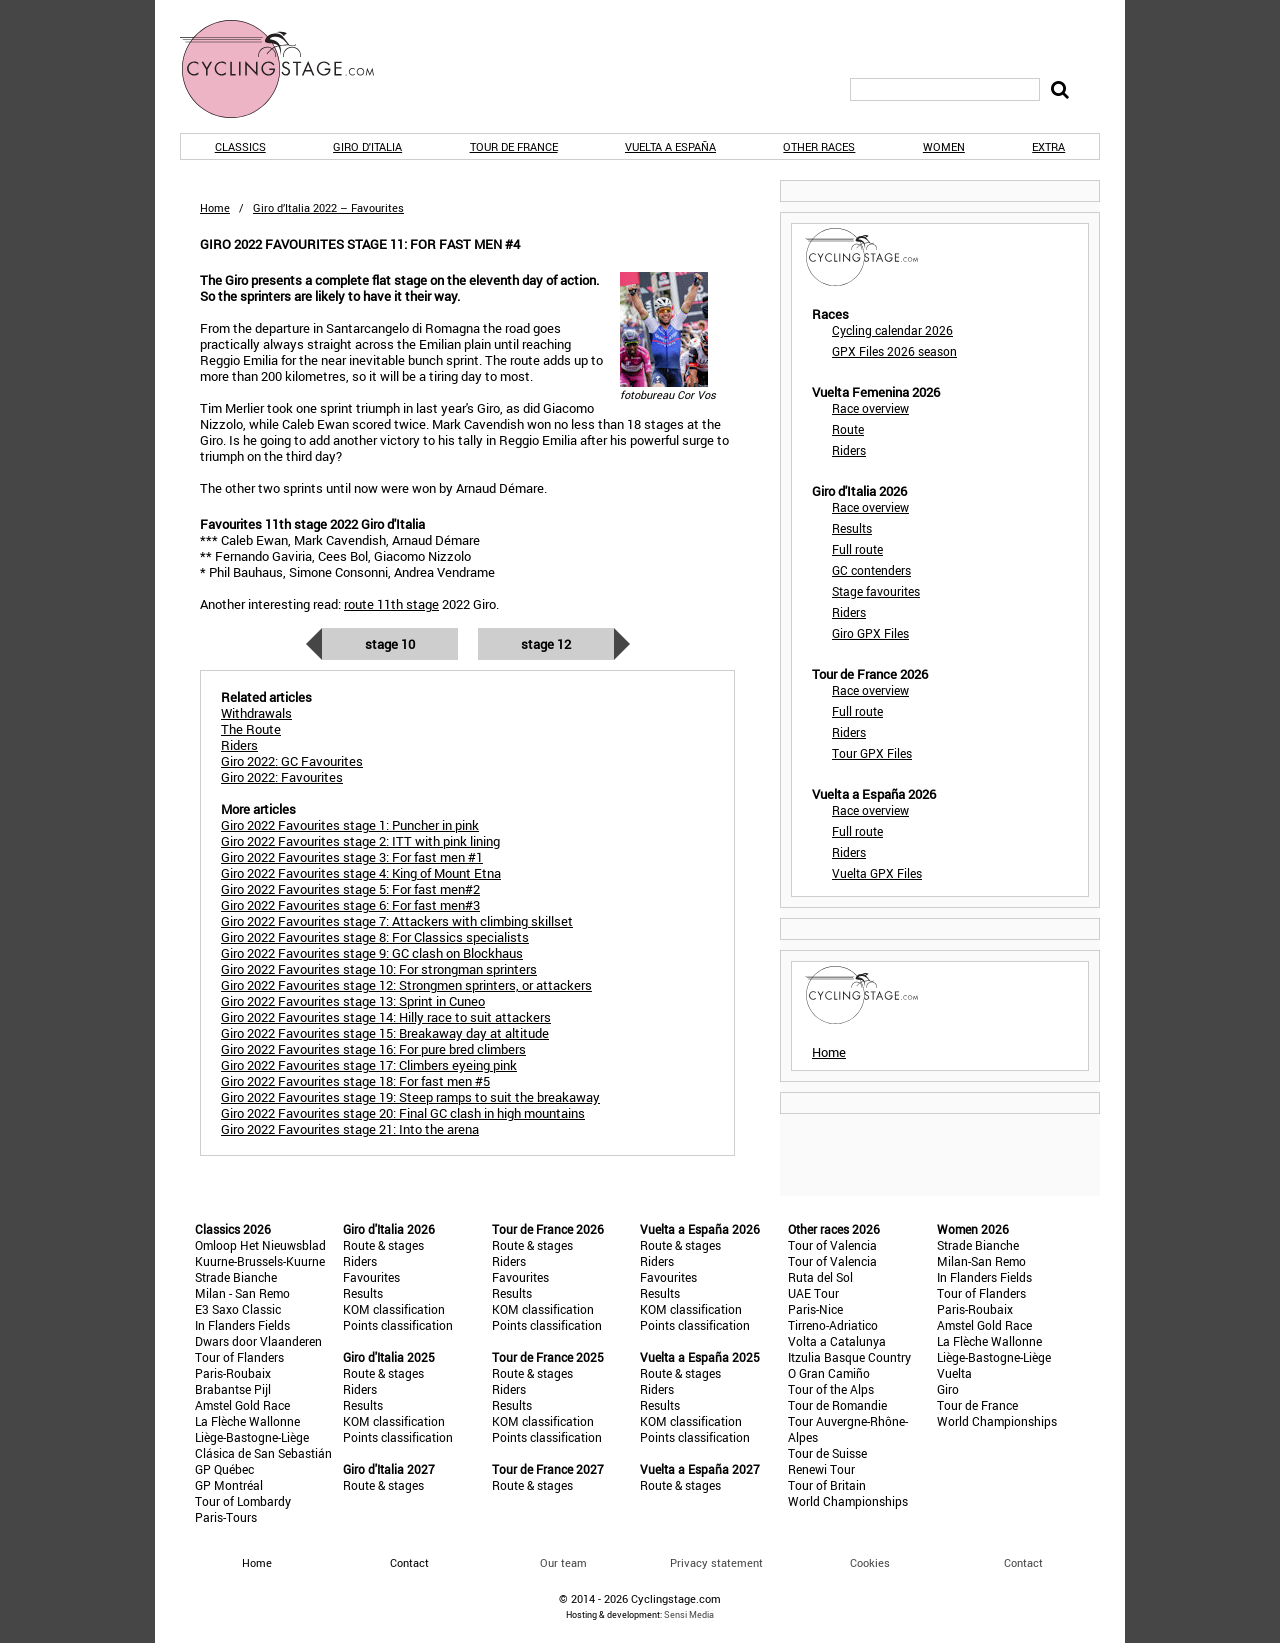  What do you see at coordinates (260, 1245) in the screenshot?
I see `Omloop Het Nieuwsblad` at bounding box center [260, 1245].